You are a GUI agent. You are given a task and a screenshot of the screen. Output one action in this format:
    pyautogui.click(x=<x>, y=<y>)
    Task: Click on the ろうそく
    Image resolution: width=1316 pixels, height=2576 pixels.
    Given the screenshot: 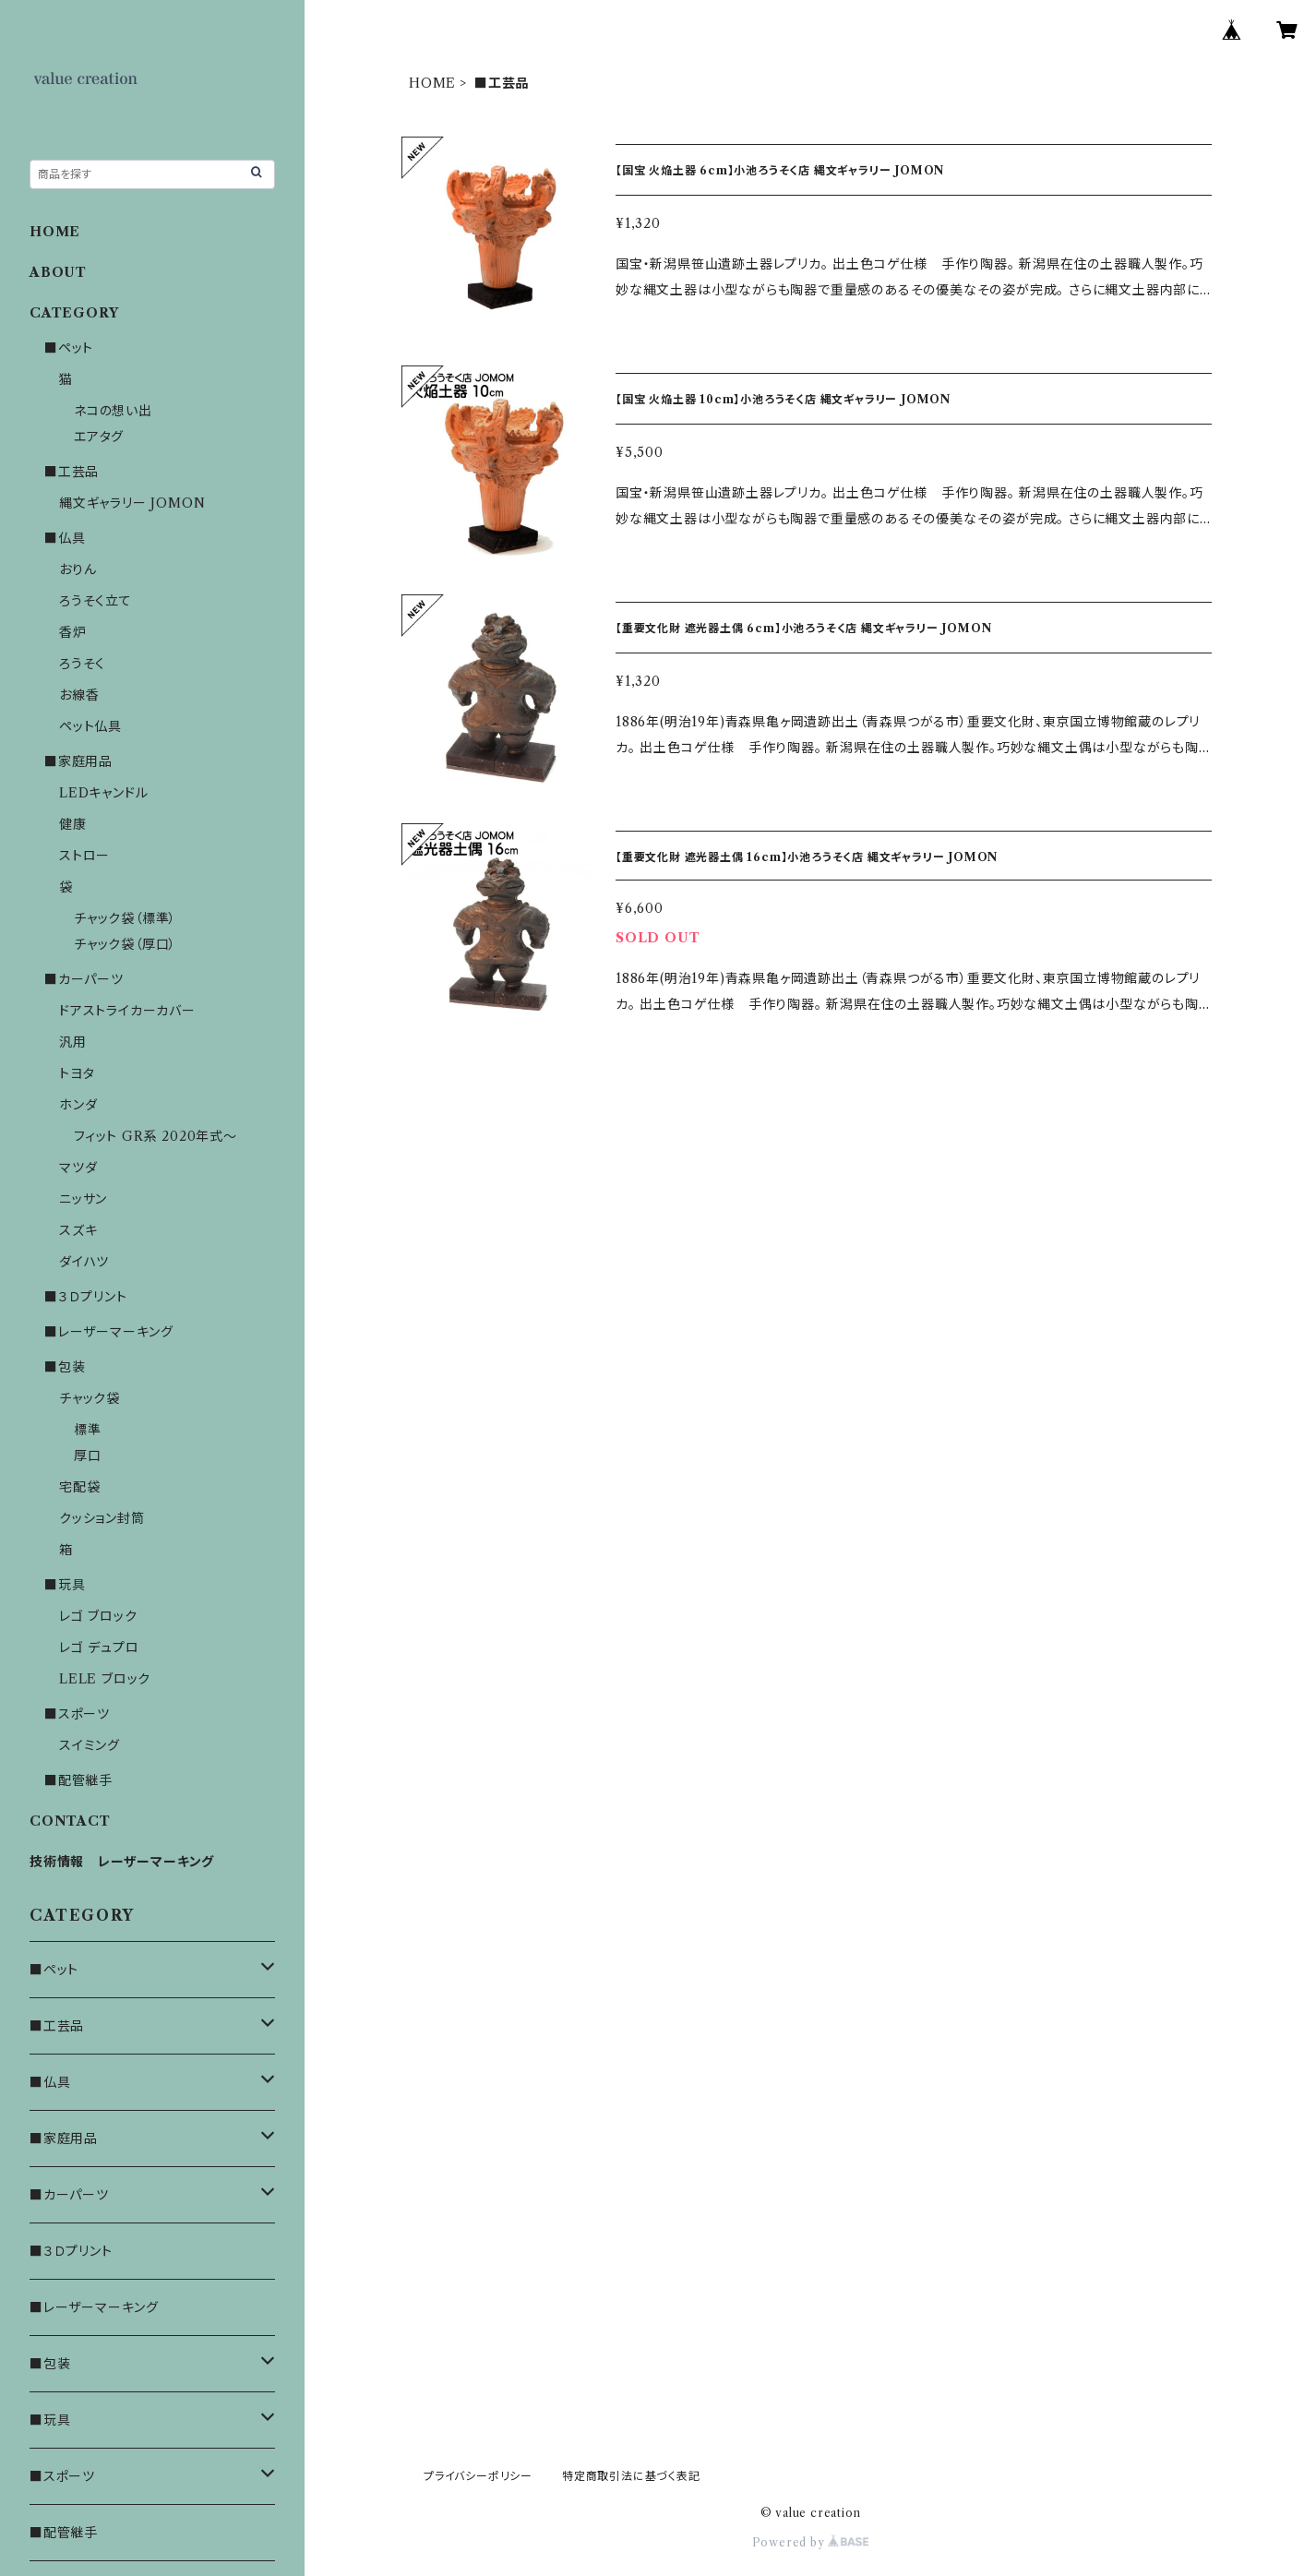 What is the action you would take?
    pyautogui.click(x=82, y=663)
    